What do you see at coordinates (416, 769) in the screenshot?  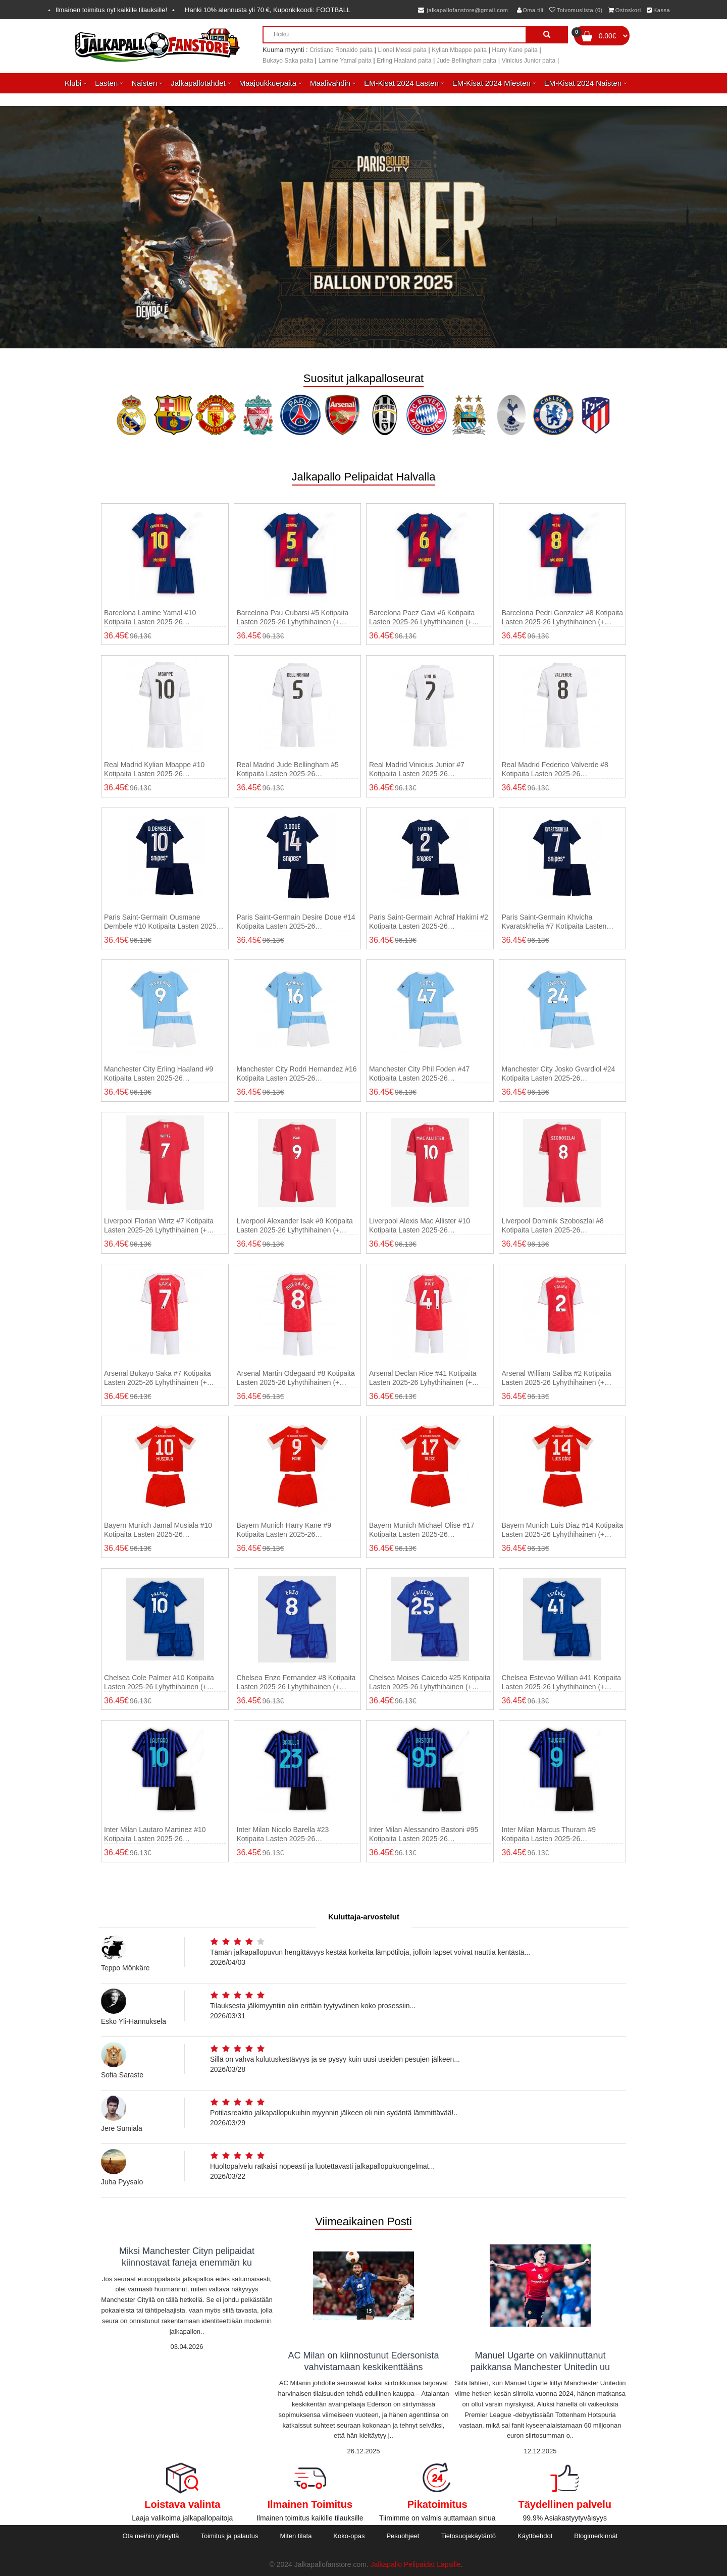 I see `Real Madrid Vinicius Junior #7 Kotipaita Lasten 2025-26 Lyhythihainen (+ shortsit)` at bounding box center [416, 769].